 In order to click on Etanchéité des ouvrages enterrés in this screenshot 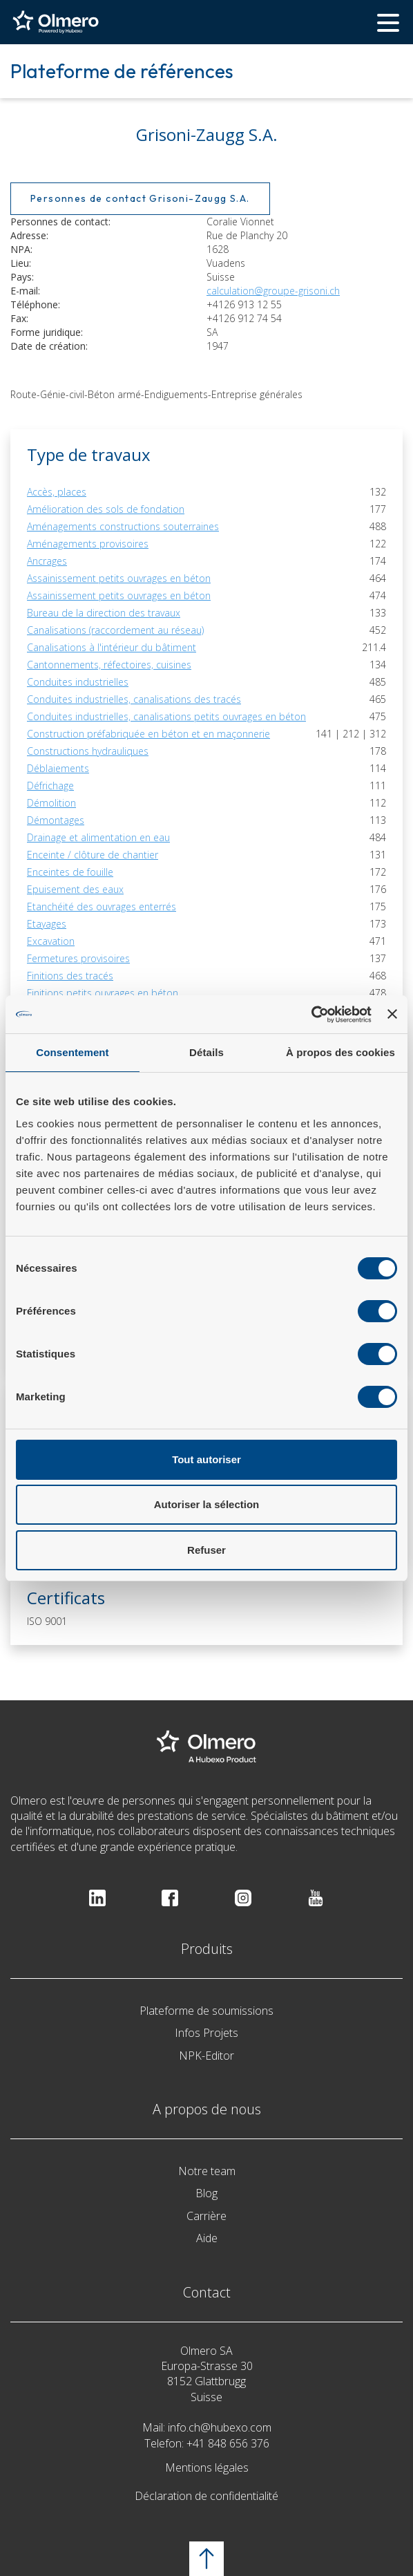, I will do `click(101, 906)`.